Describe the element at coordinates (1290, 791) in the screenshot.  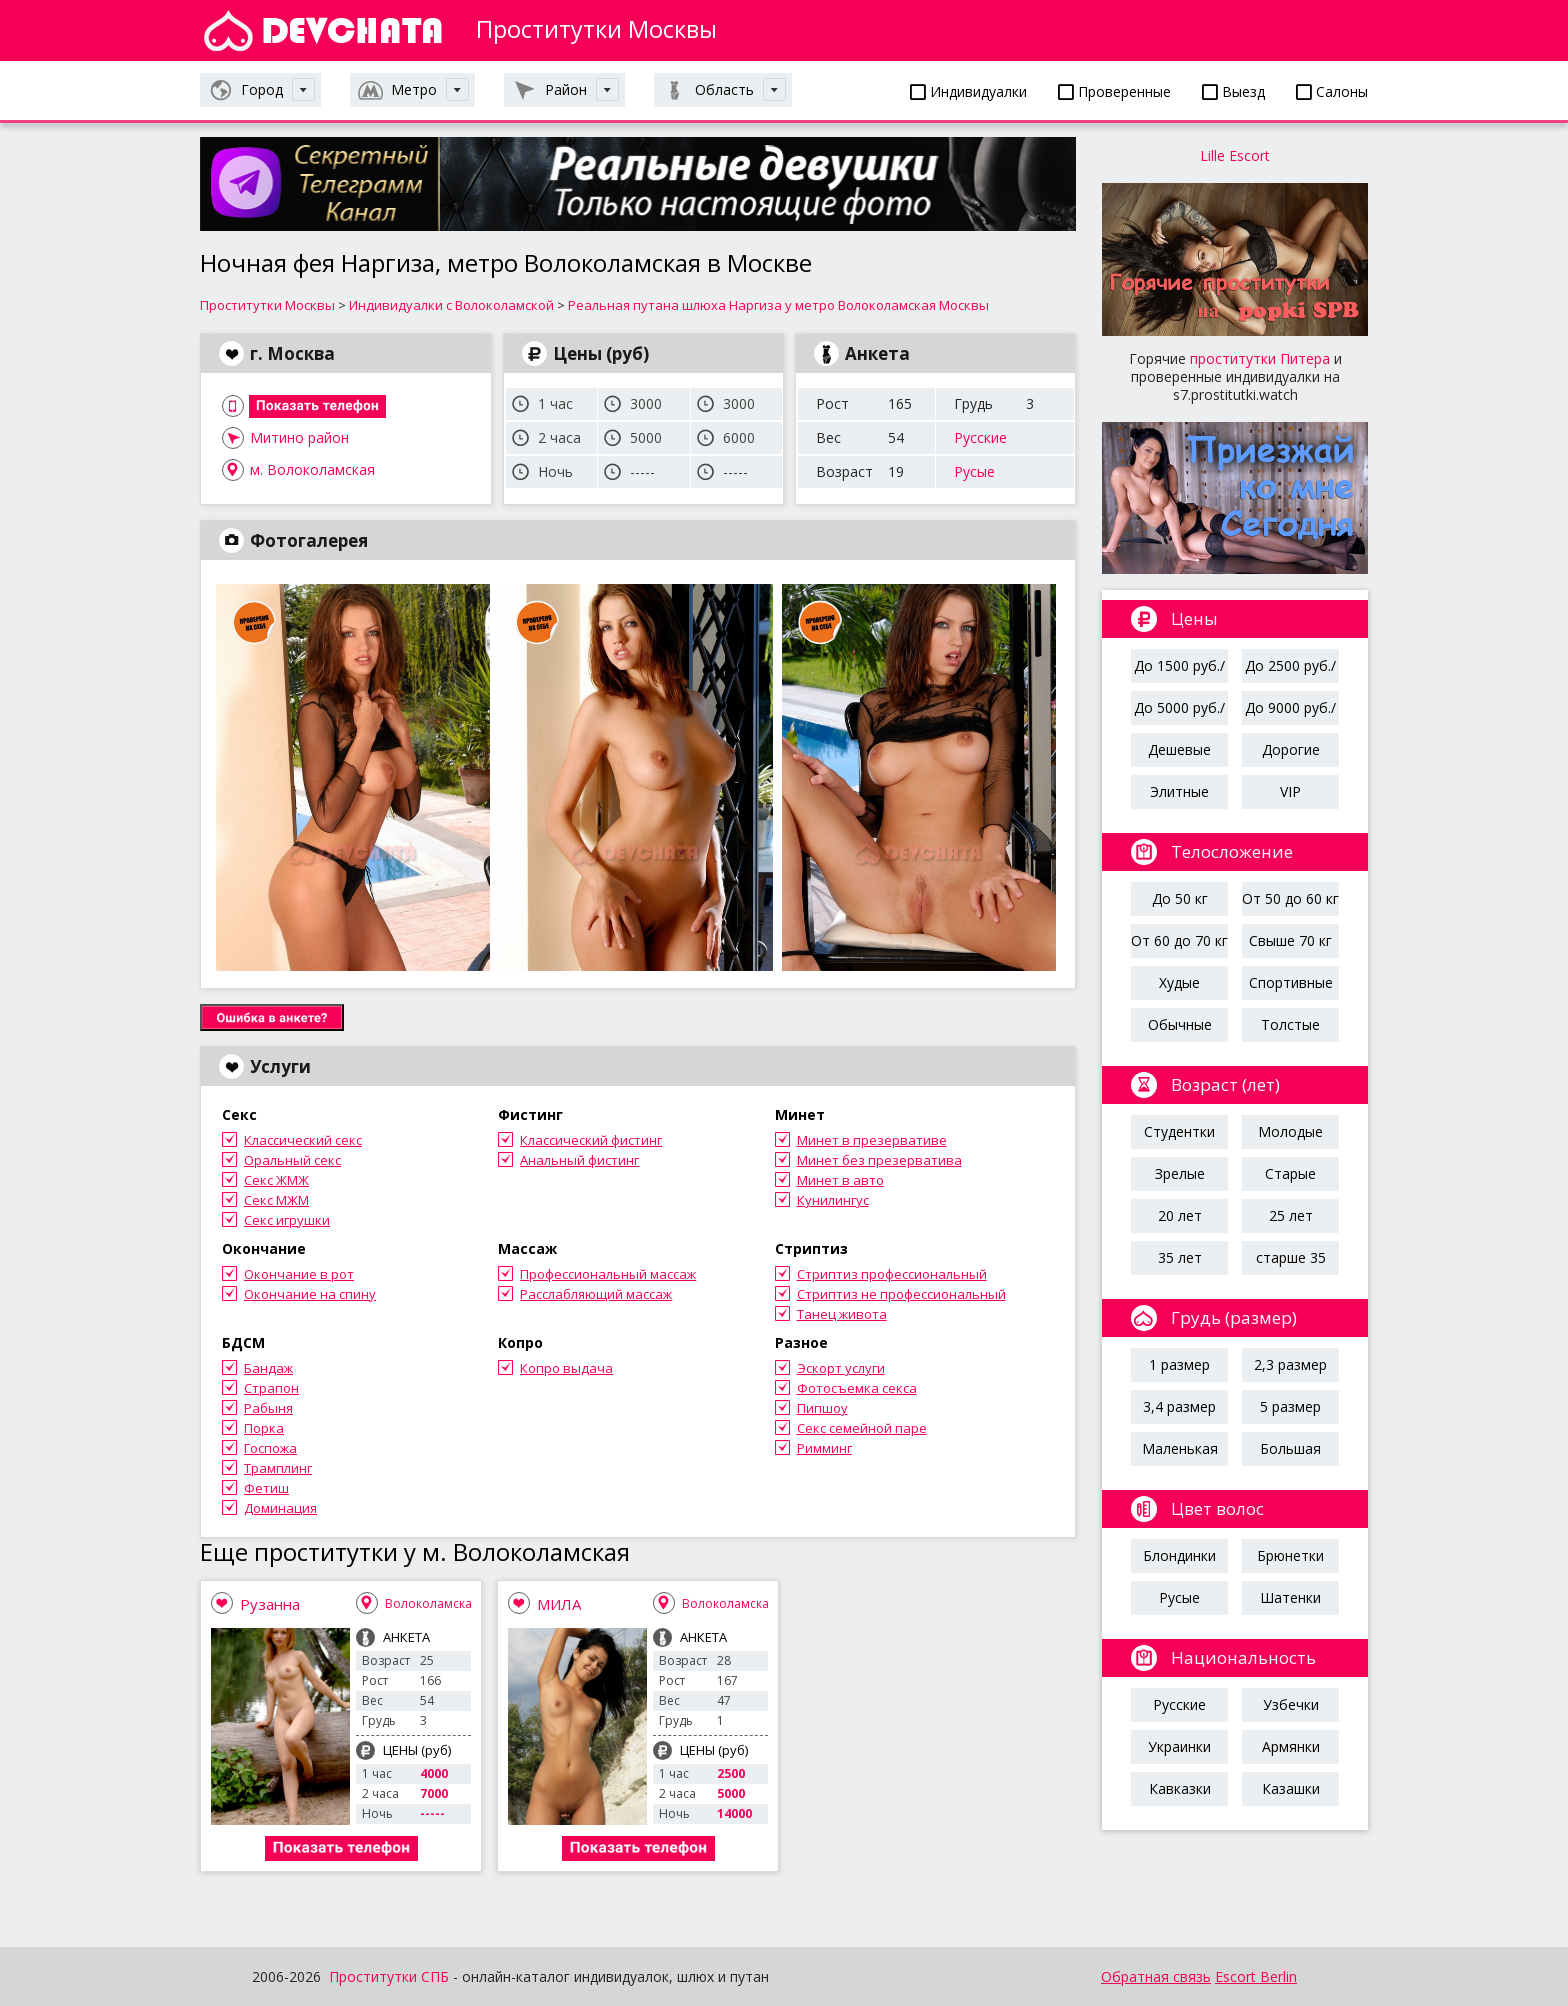
I see `VIP` at that location.